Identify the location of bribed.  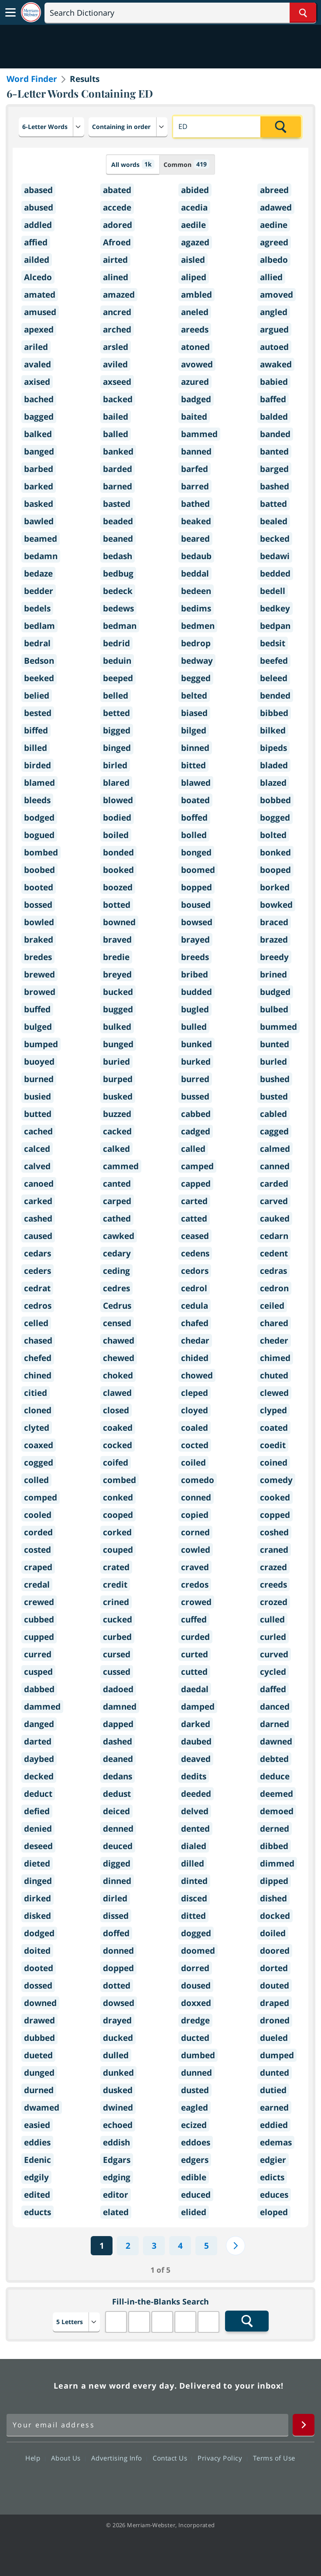
(194, 974).